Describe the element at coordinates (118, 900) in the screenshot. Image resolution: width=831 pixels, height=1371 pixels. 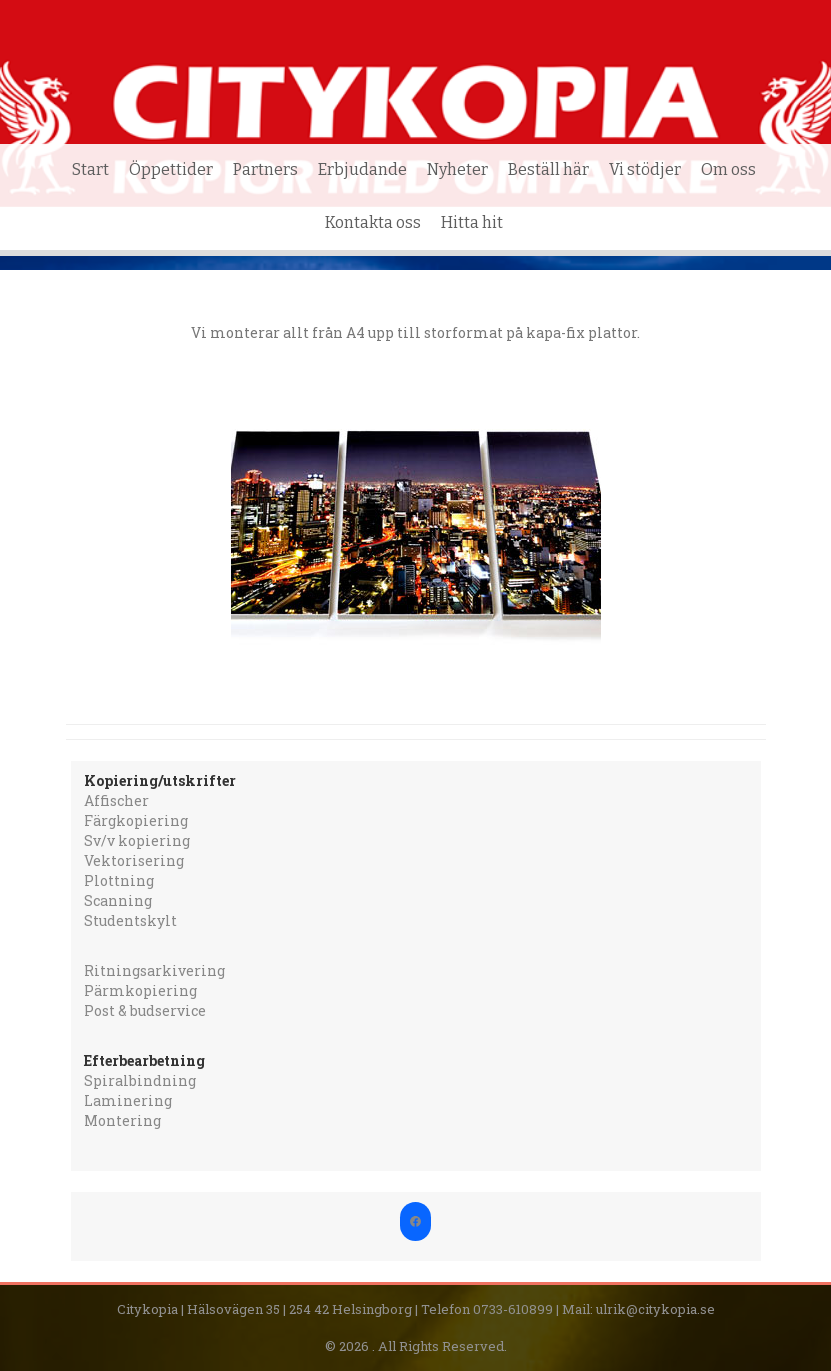
I see `Scanning` at that location.